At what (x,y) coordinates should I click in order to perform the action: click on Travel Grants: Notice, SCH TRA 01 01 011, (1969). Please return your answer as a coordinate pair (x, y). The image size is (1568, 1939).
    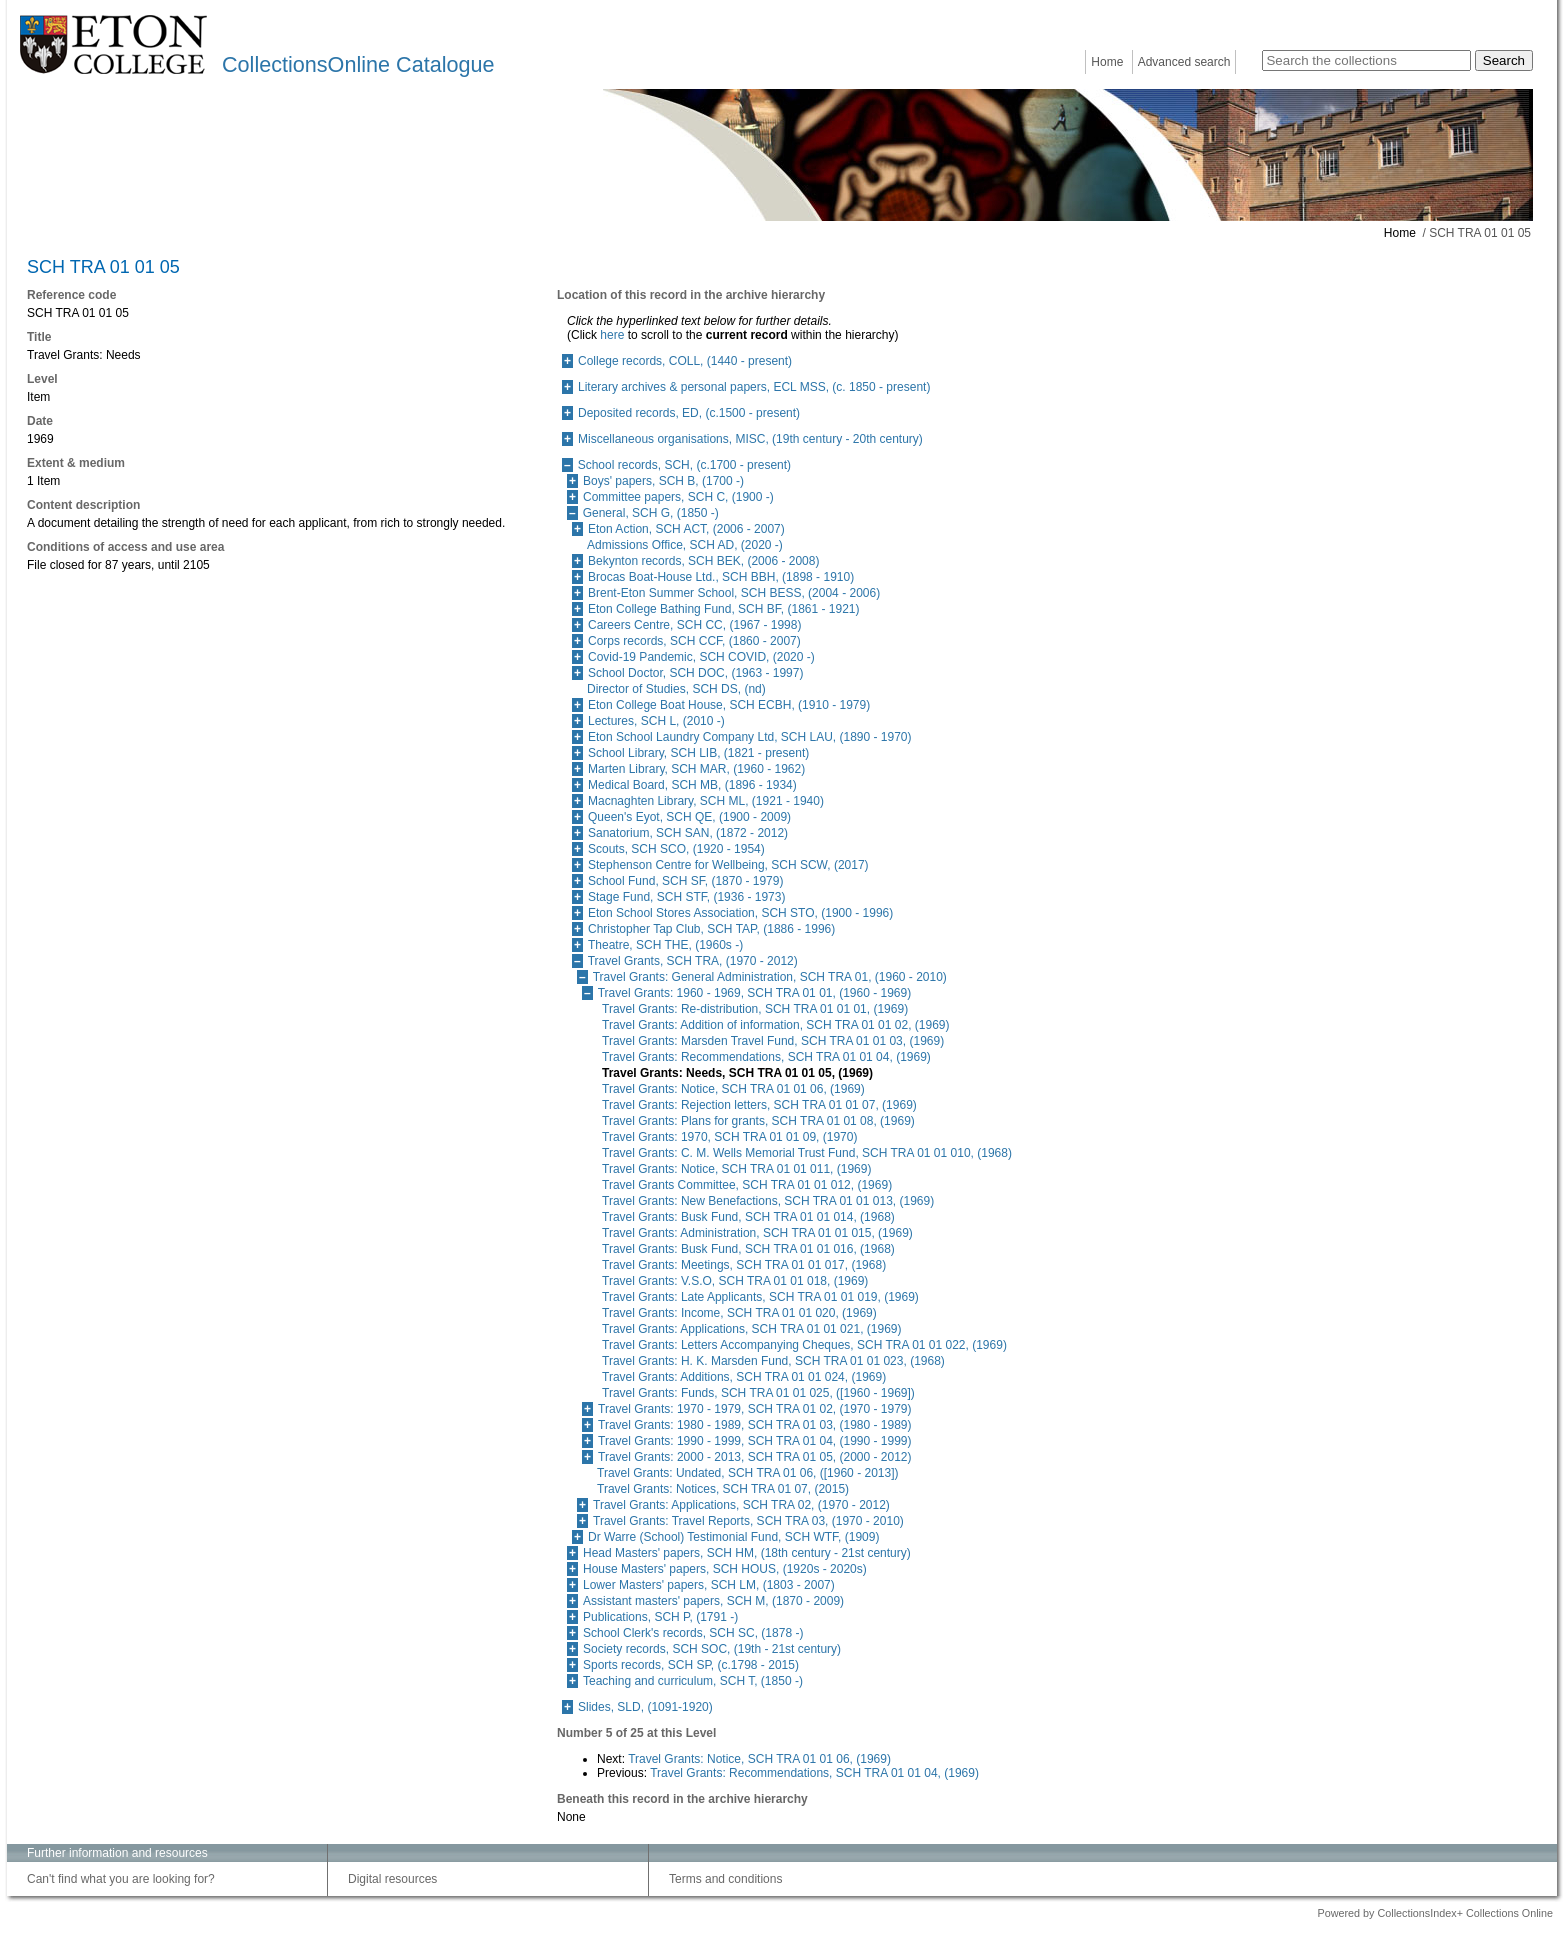
    Looking at the image, I should click on (736, 1169).